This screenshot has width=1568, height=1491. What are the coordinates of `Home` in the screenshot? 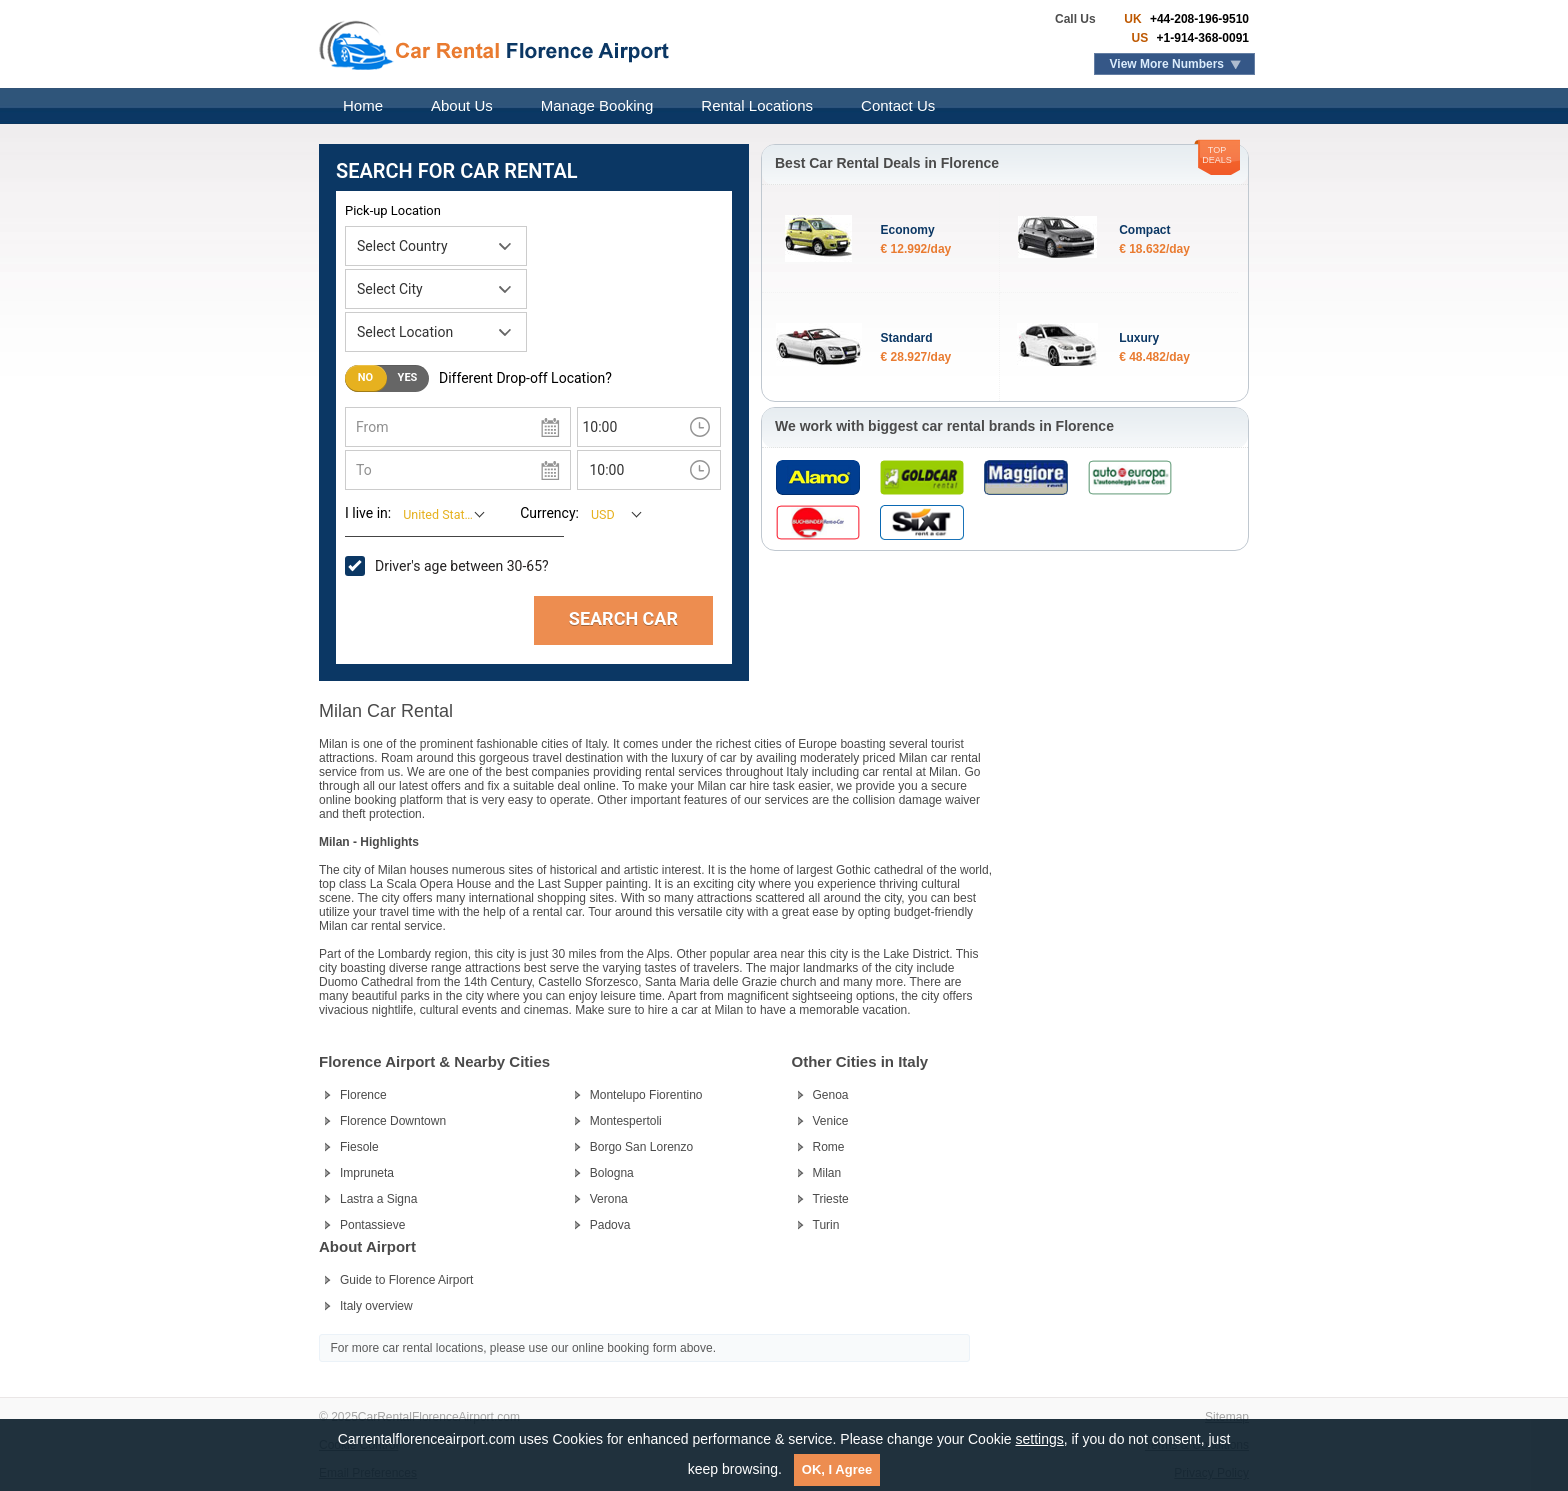 It's located at (363, 105).